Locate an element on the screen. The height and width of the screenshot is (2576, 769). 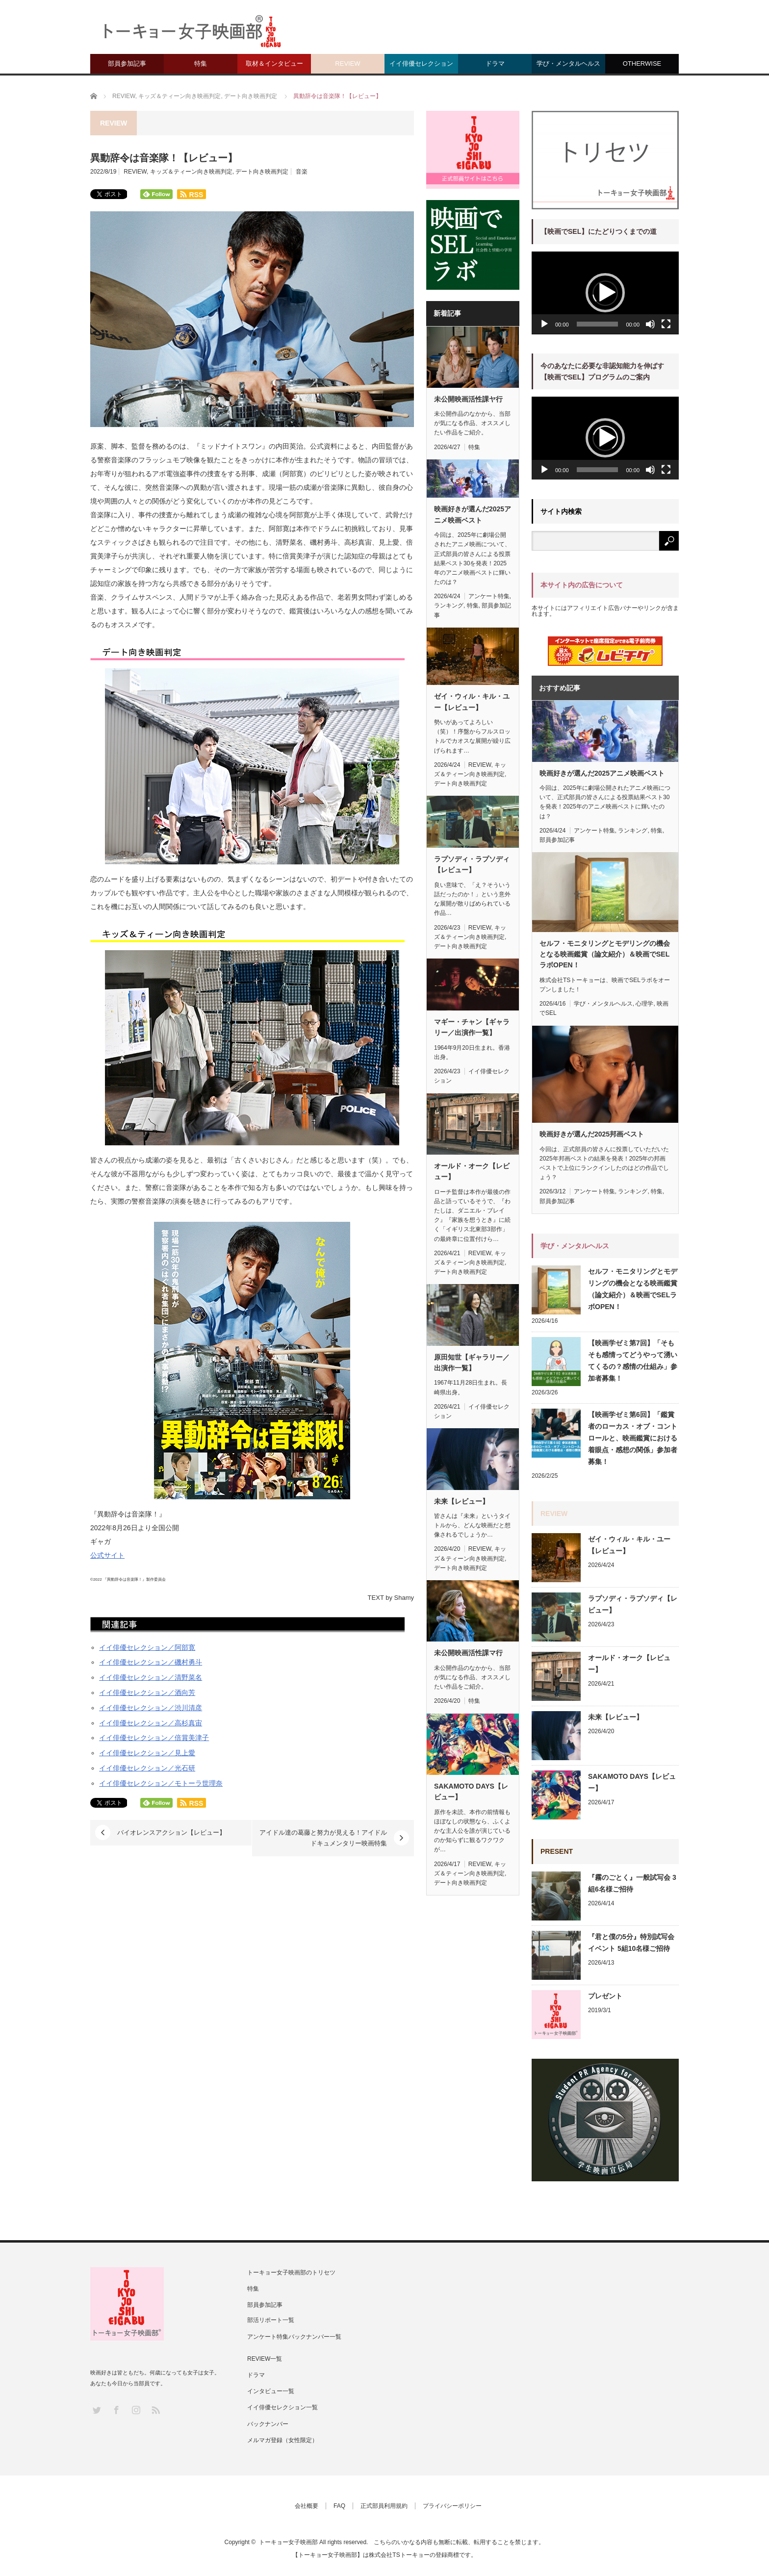
取材＆インタビュー is located at coordinates (274, 63).